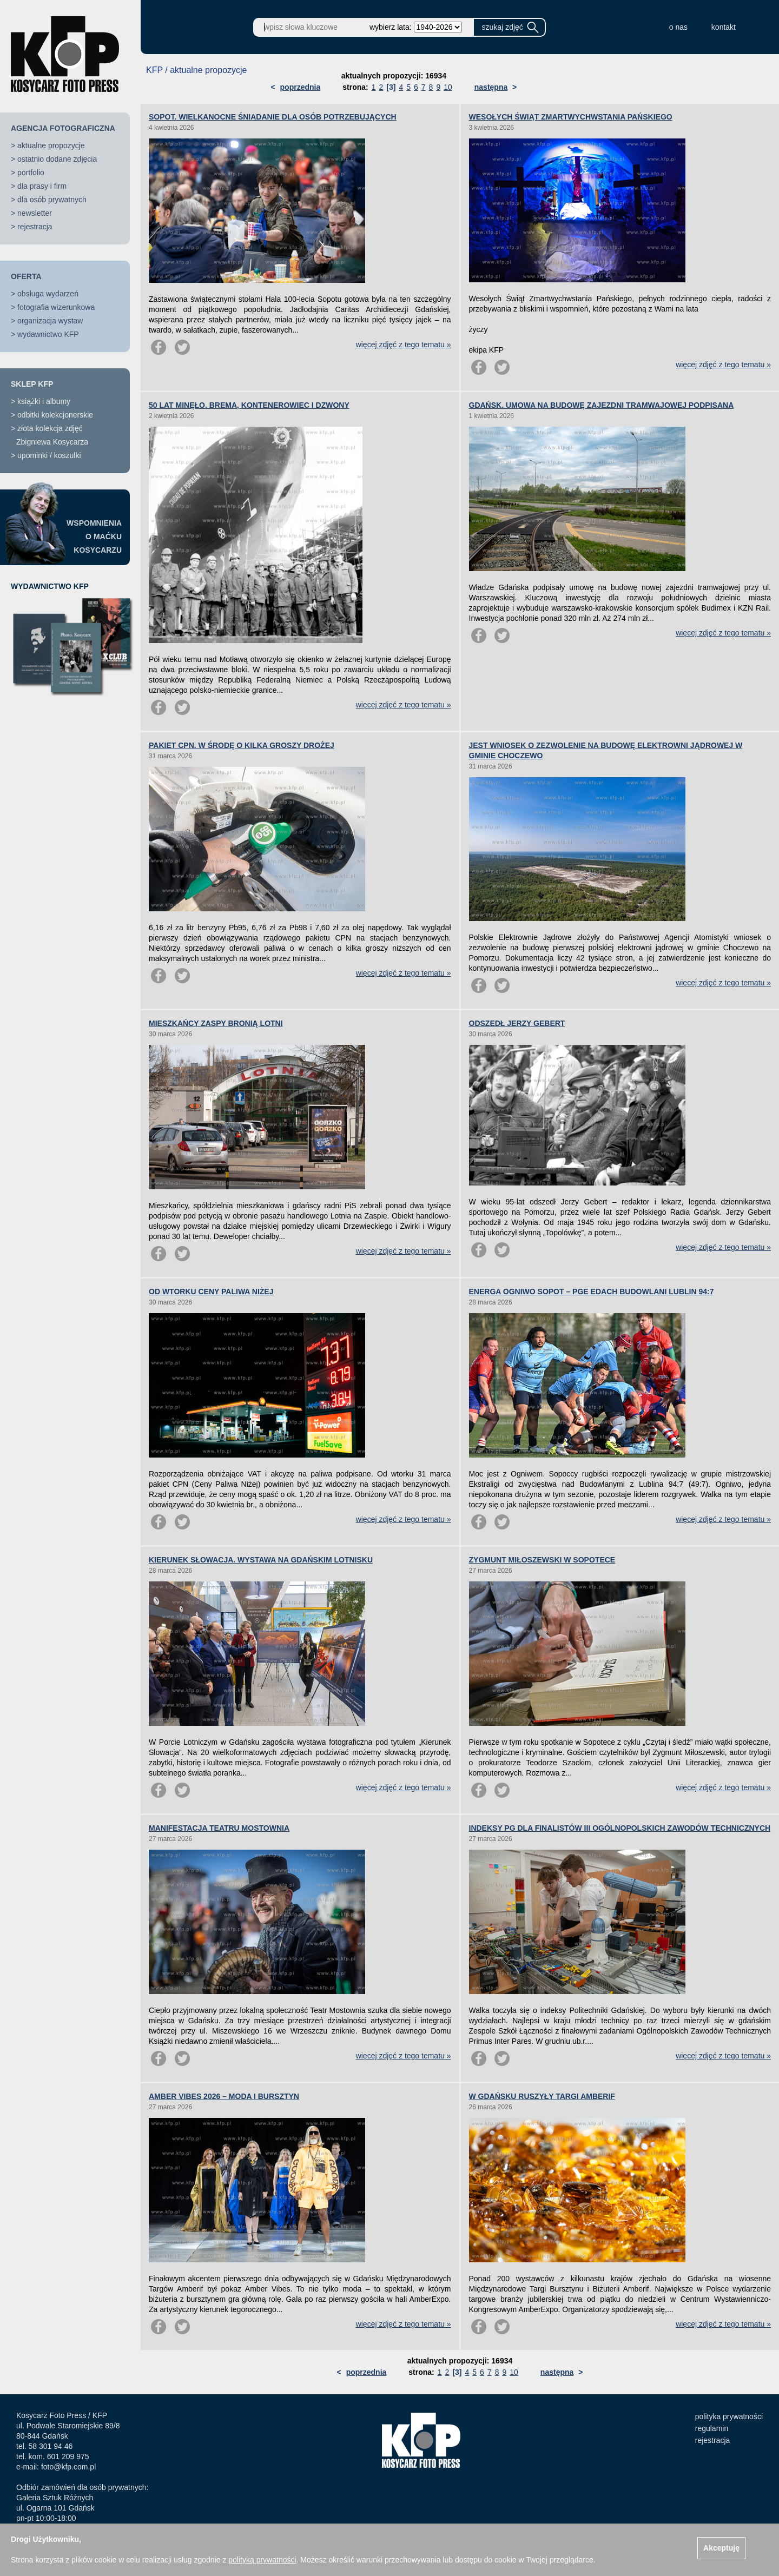  Describe the element at coordinates (68, 2466) in the screenshot. I see `foto@kfp.com.pl` at that location.